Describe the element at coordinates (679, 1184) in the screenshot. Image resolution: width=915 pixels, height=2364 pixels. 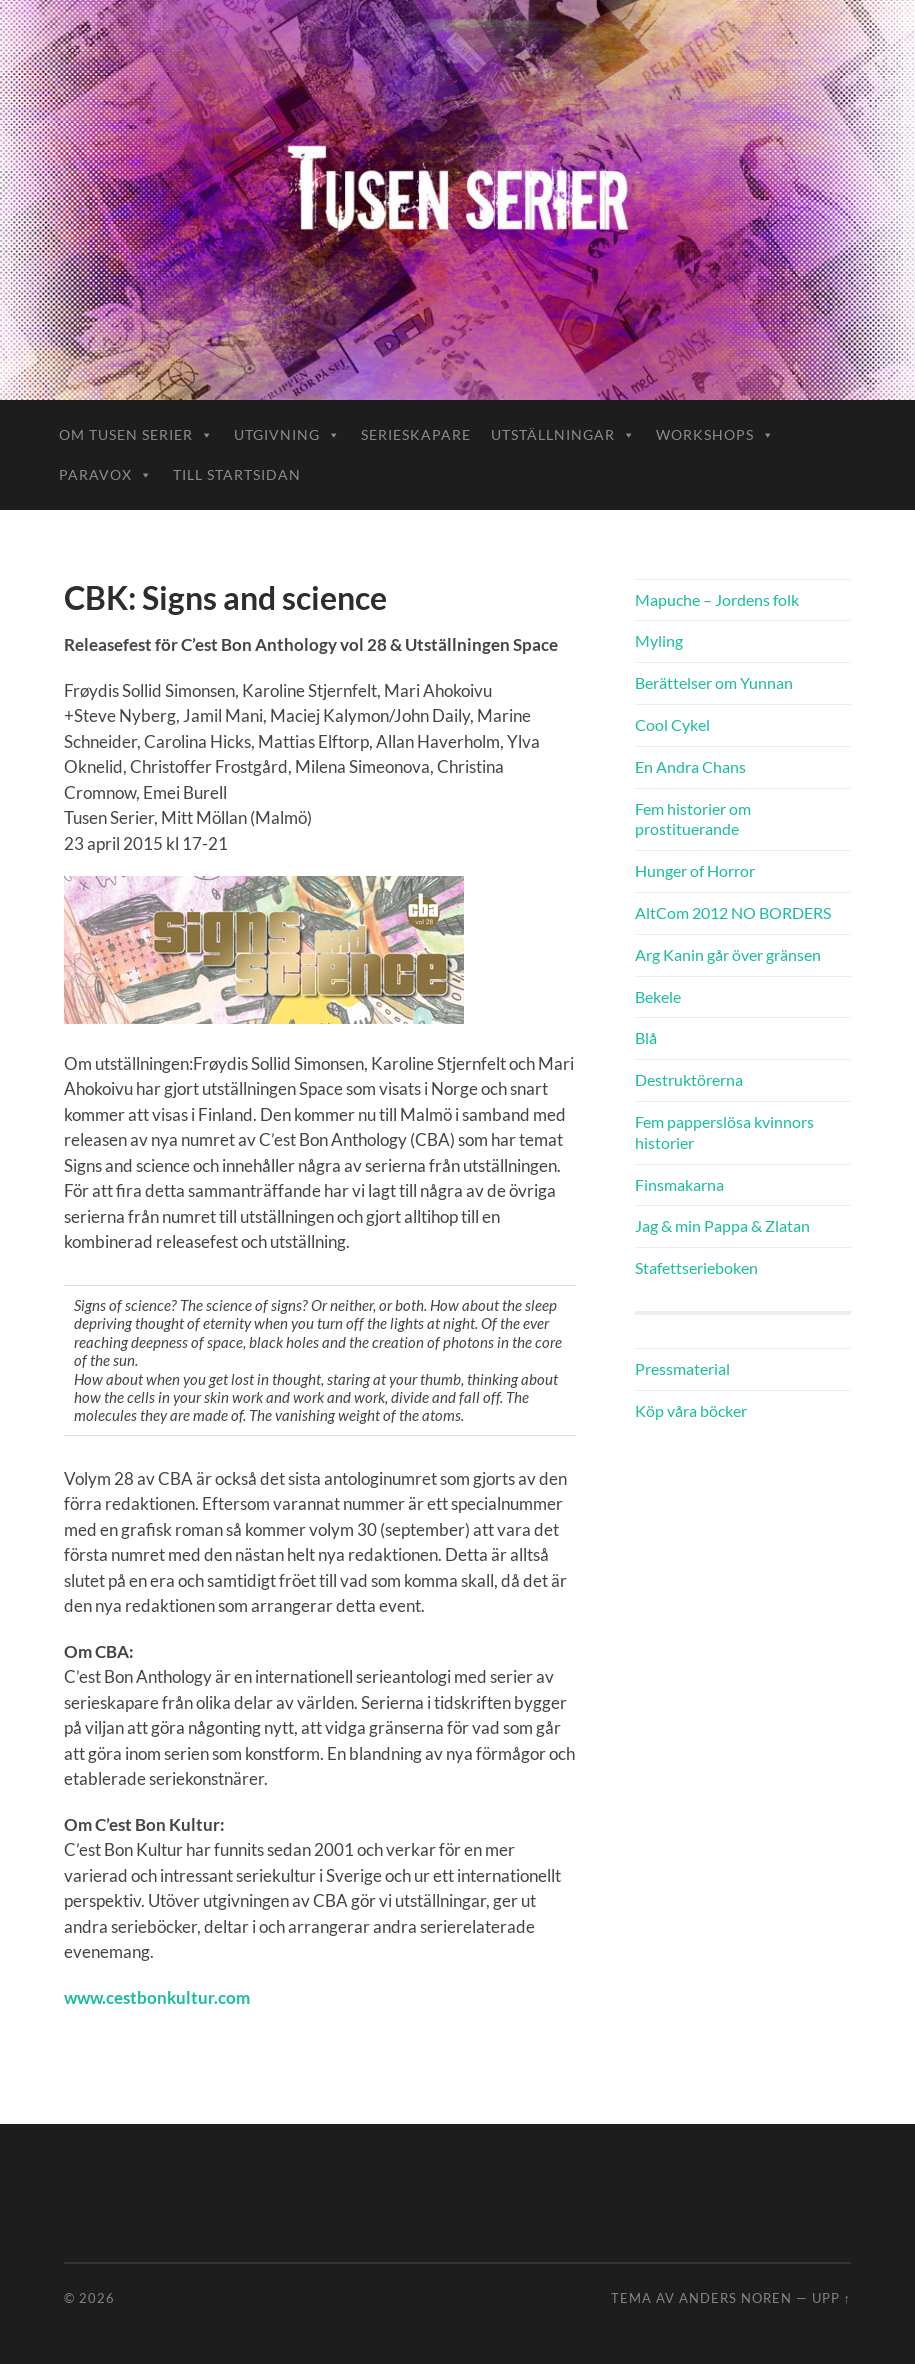
I see `Finsmakarna` at that location.